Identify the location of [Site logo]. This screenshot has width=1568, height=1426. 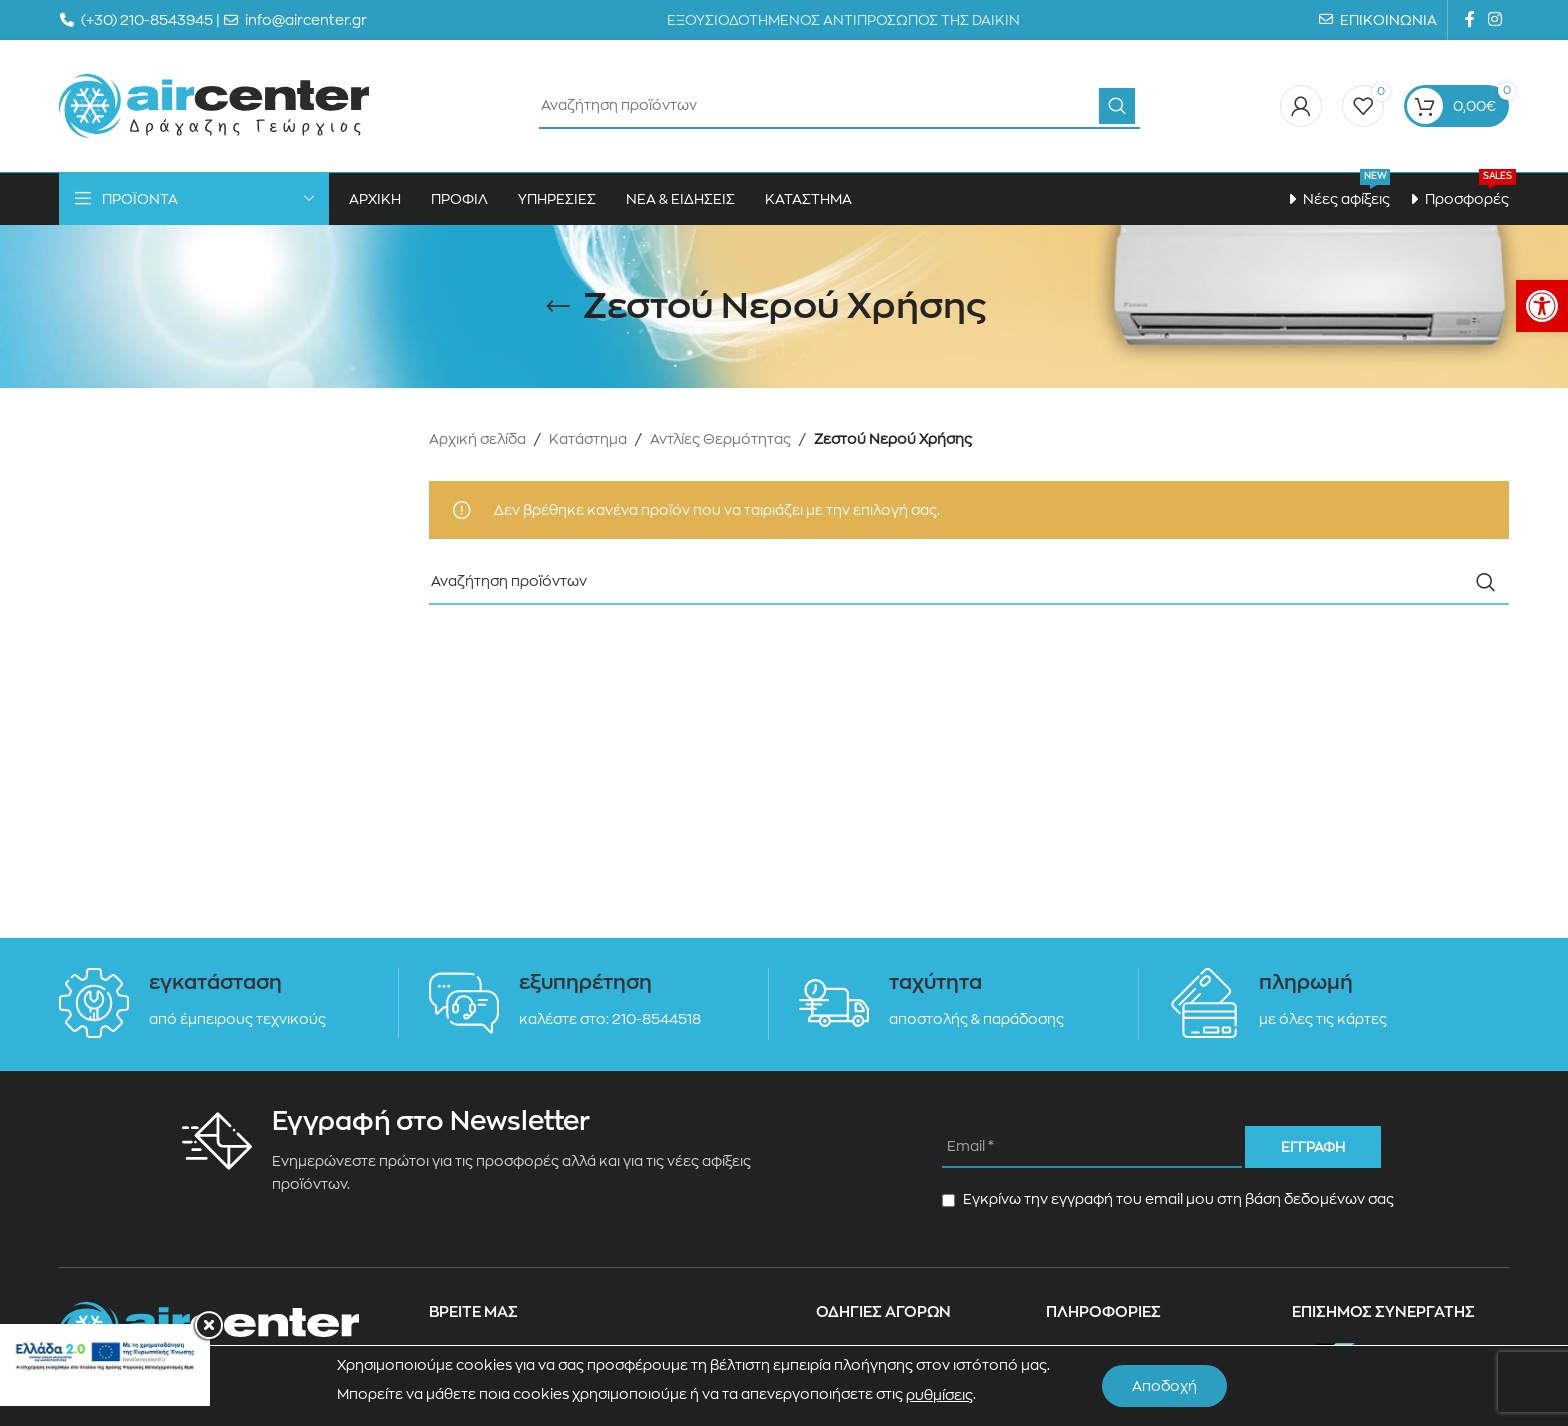
(214, 105).